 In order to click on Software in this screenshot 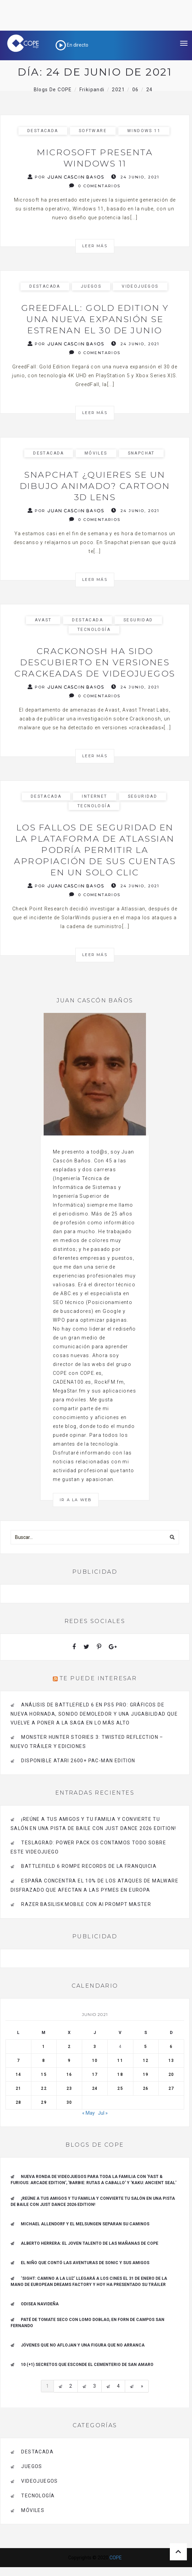, I will do `click(93, 130)`.